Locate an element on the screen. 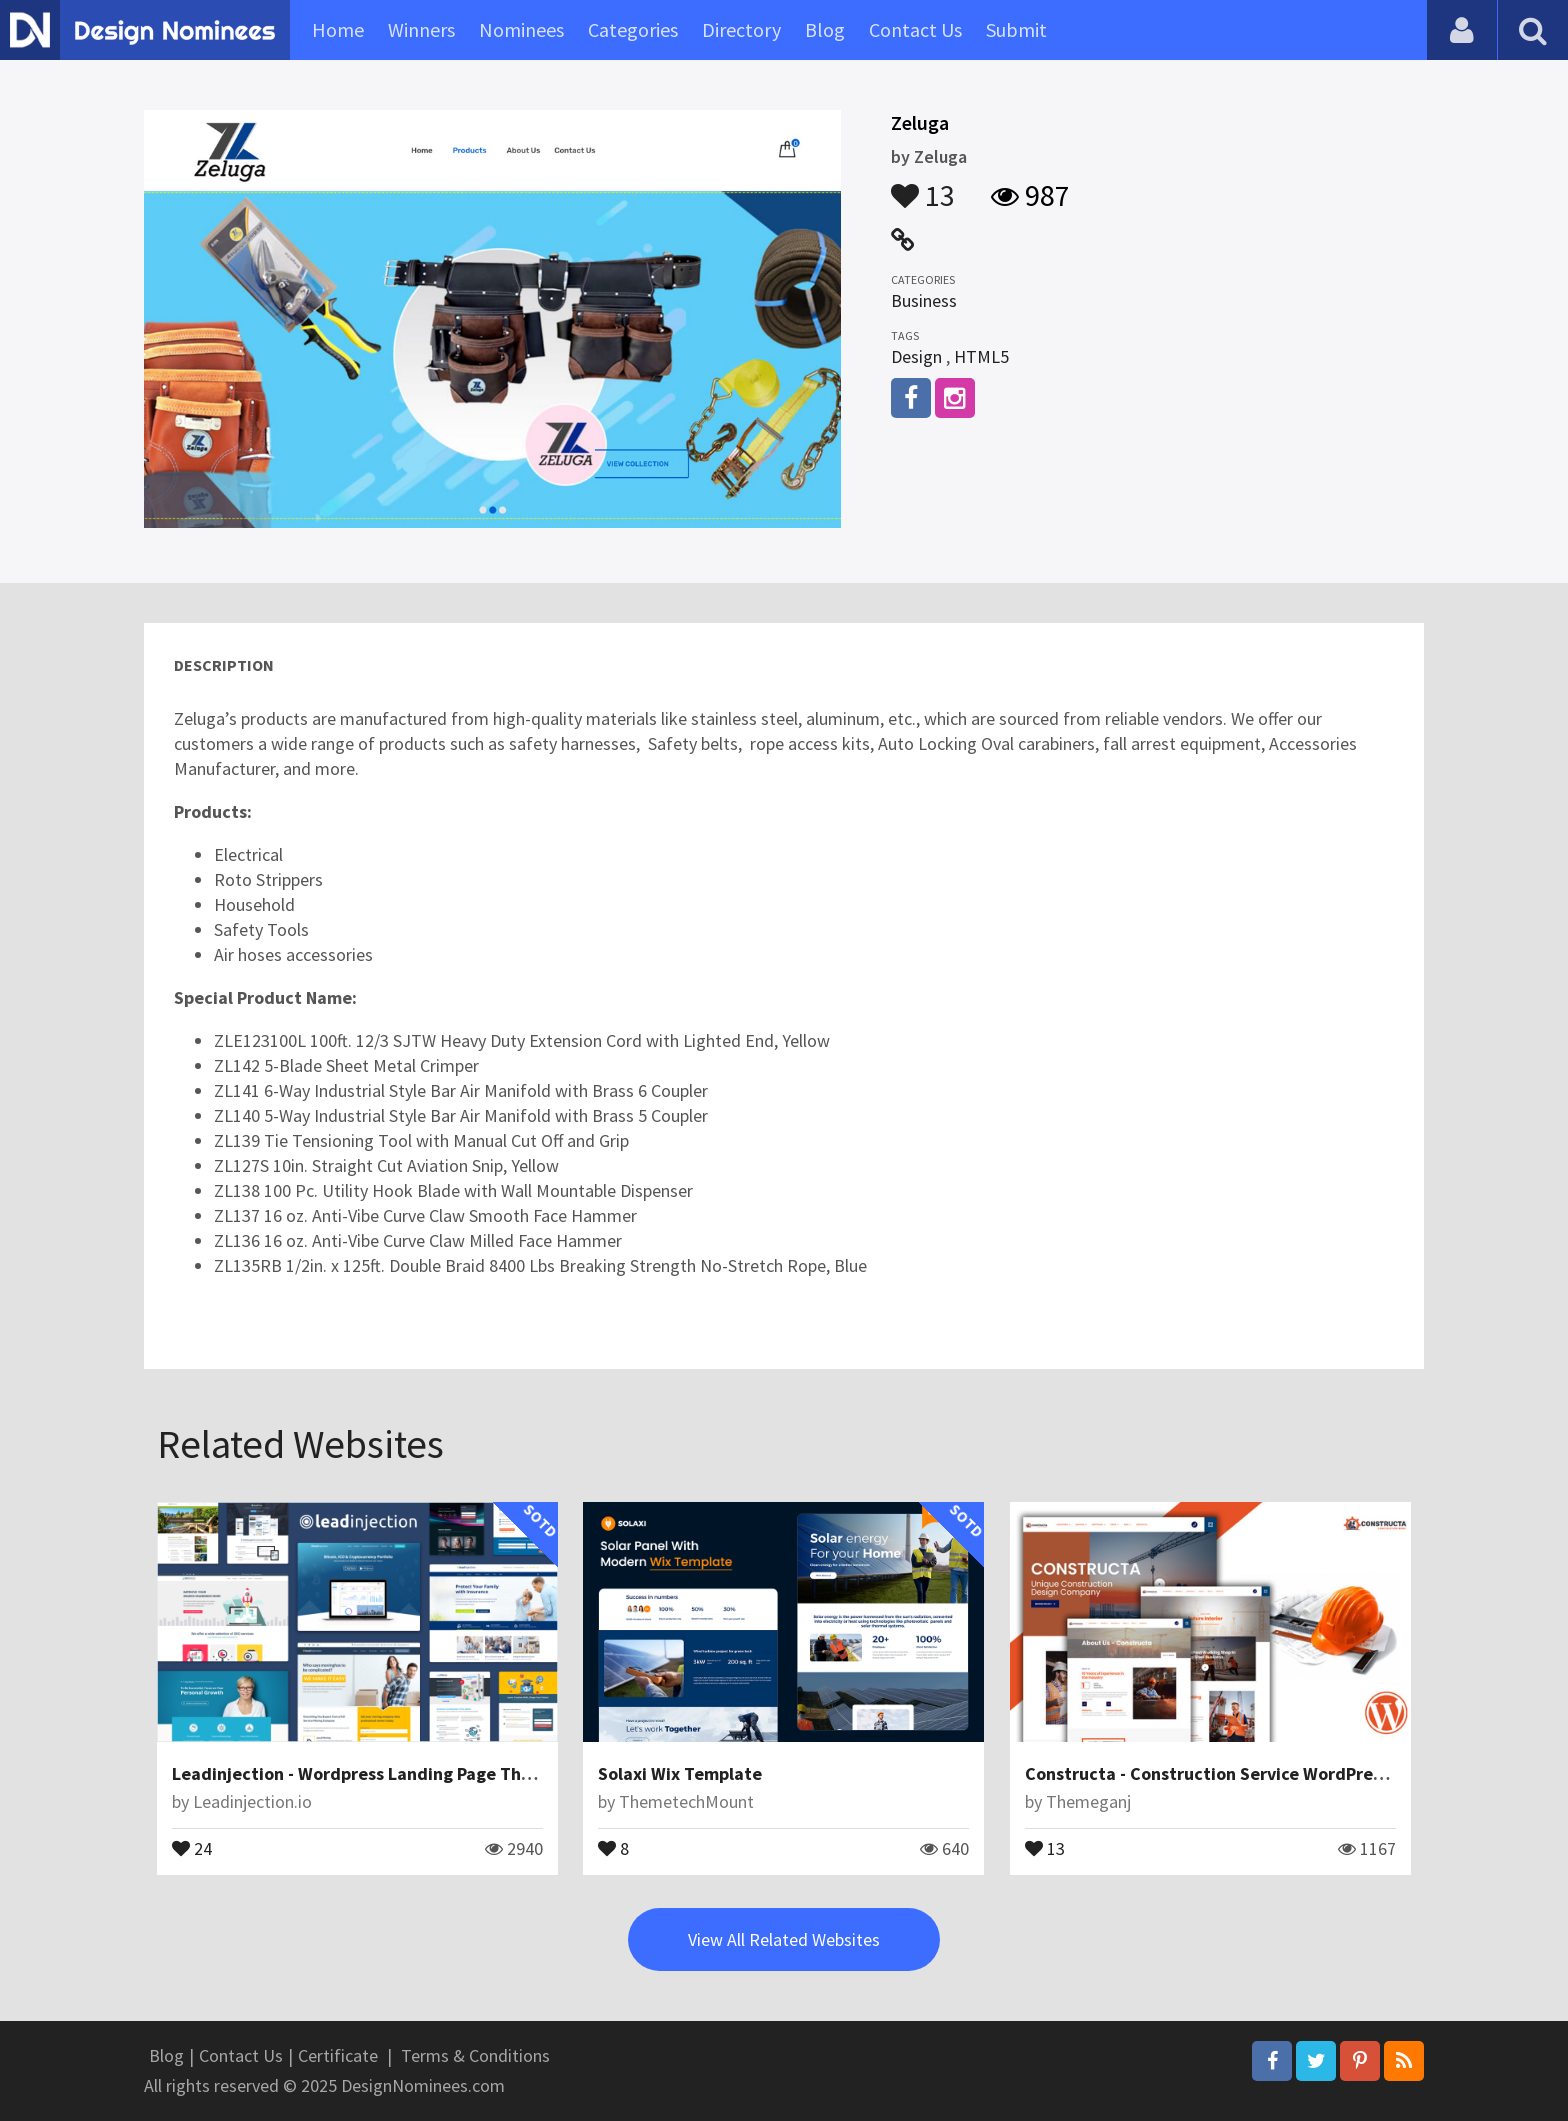  ThemetechMount is located at coordinates (686, 1801).